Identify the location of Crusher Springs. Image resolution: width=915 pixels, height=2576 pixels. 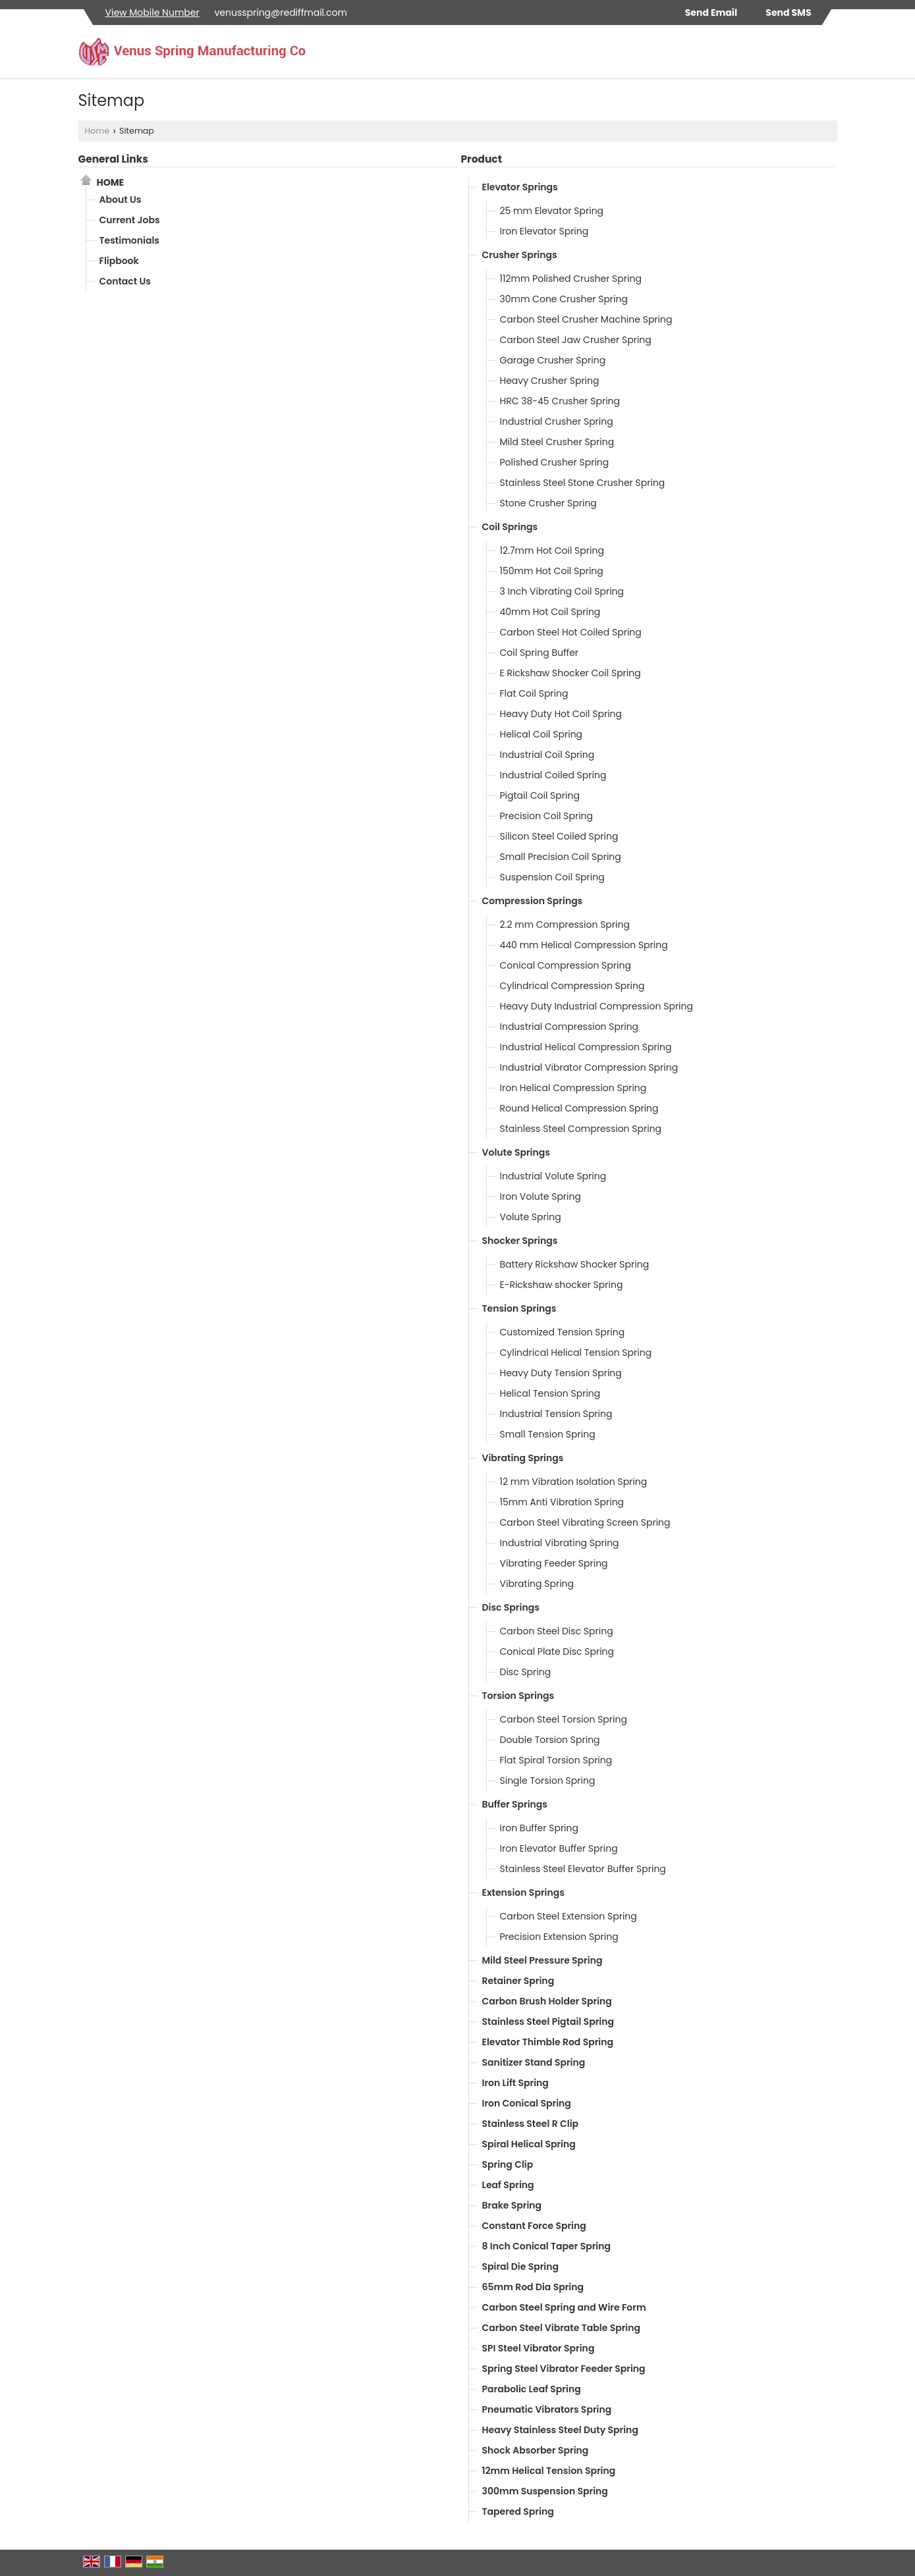
(519, 254).